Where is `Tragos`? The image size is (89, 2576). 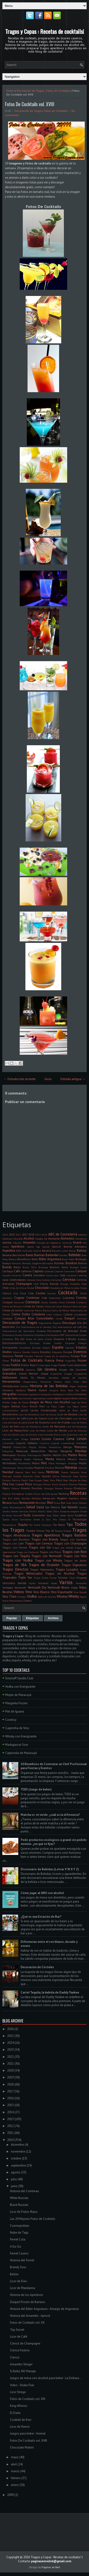
Tragos is located at coordinates (79, 1530).